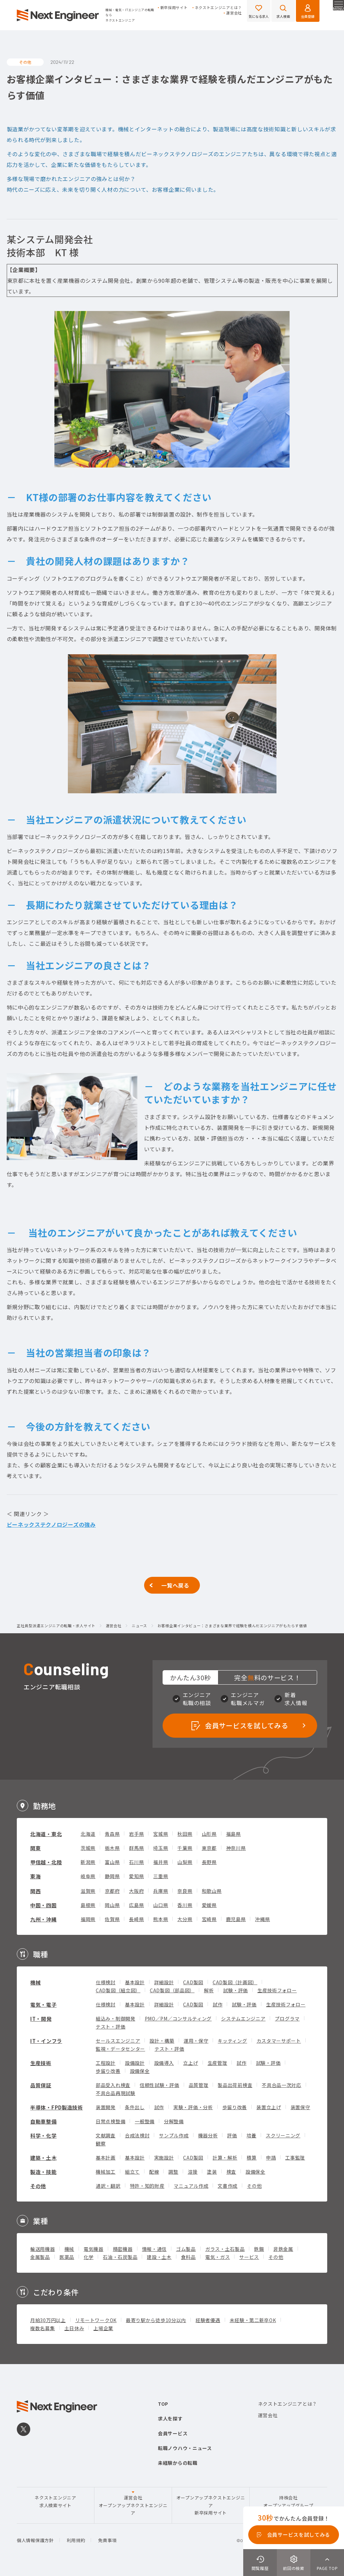 The width and height of the screenshot is (344, 2576). What do you see at coordinates (225, 2249) in the screenshot?
I see `ガラス・土石製品` at bounding box center [225, 2249].